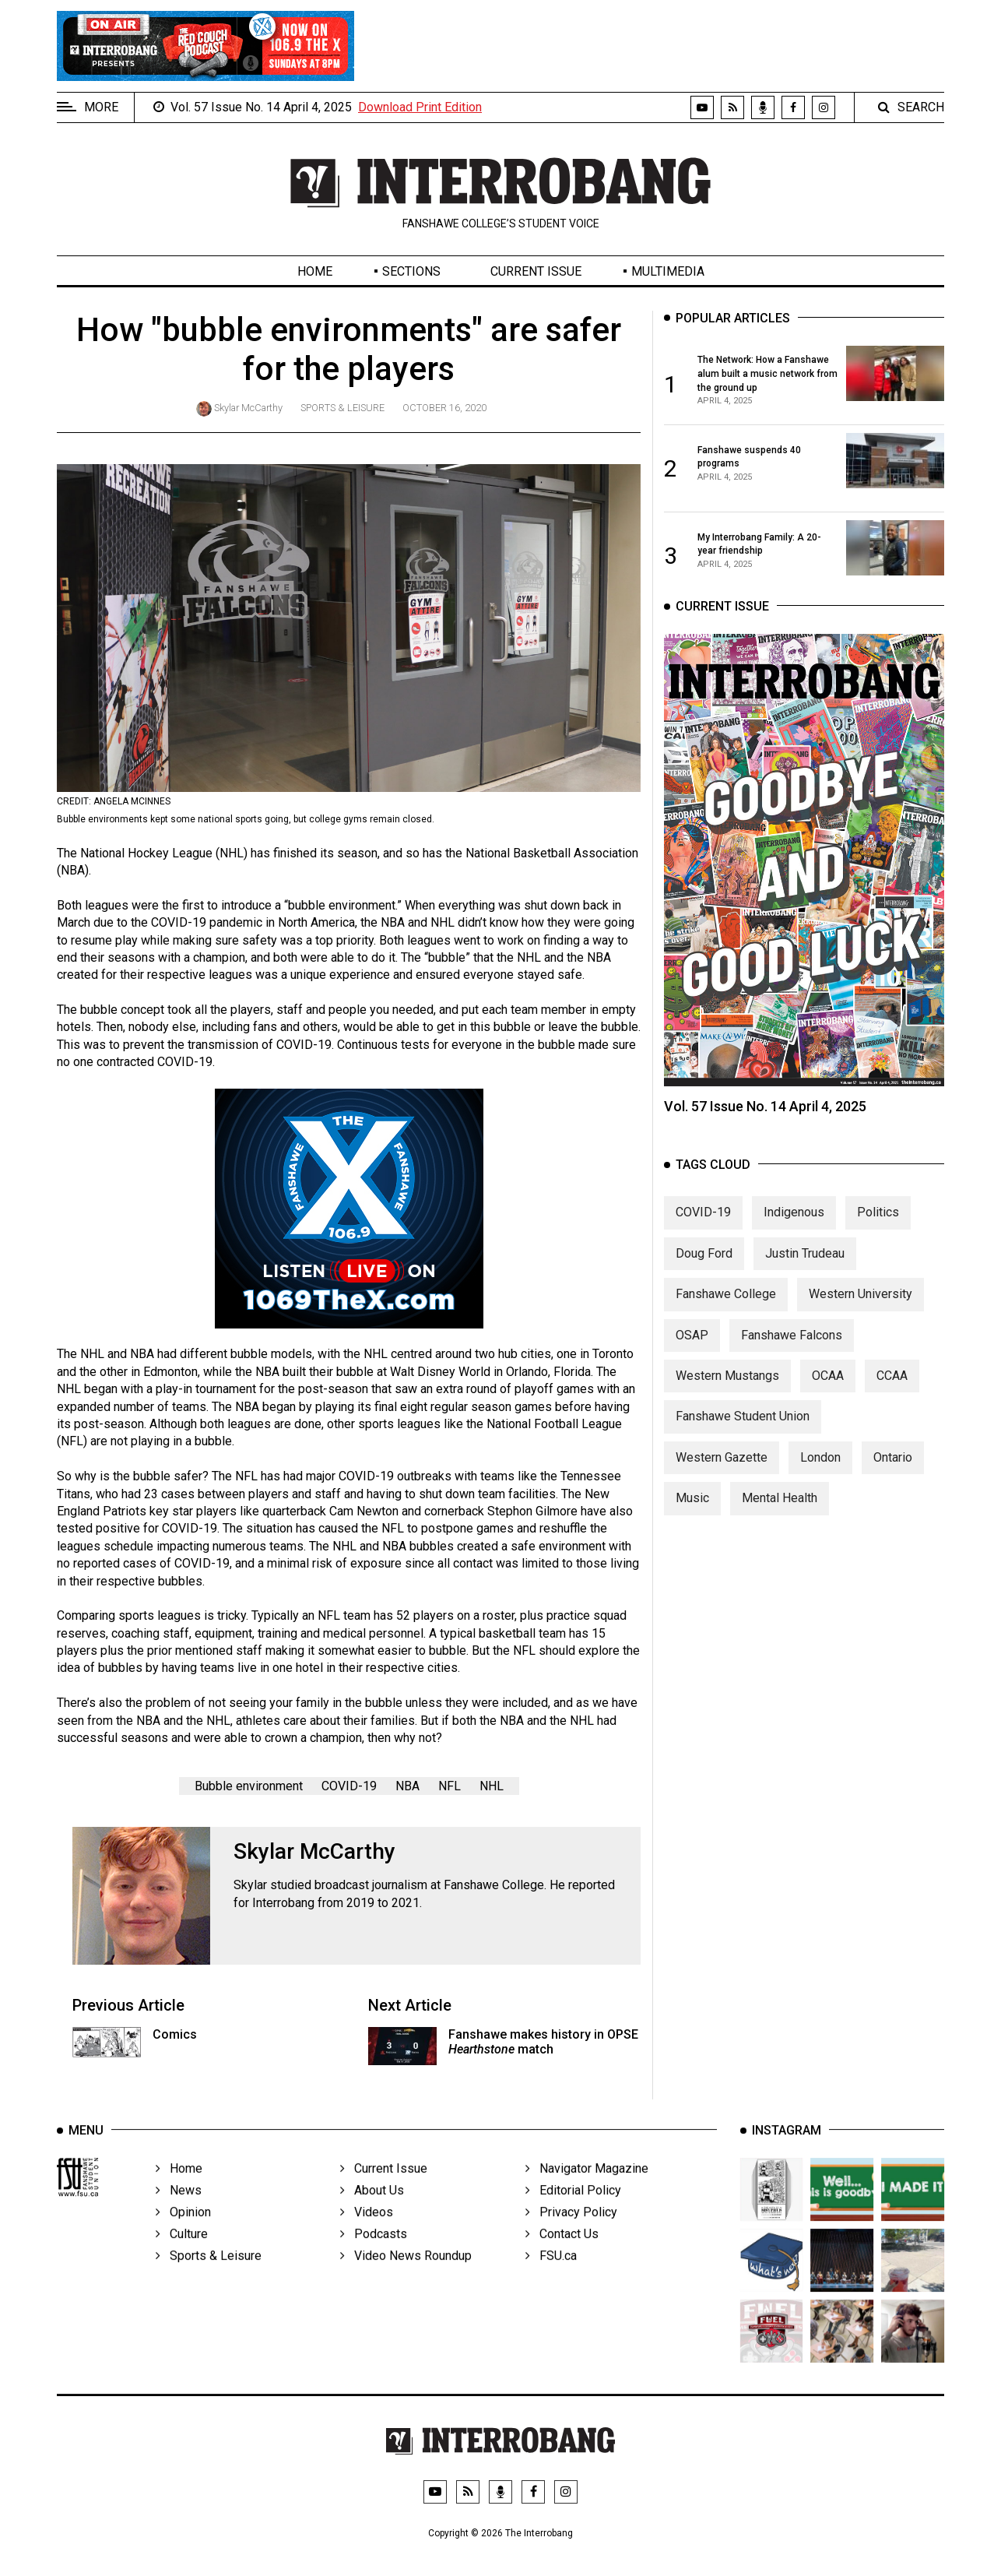 The height and width of the screenshot is (2576, 1001). What do you see at coordinates (892, 1406) in the screenshot?
I see `CCAA` at bounding box center [892, 1406].